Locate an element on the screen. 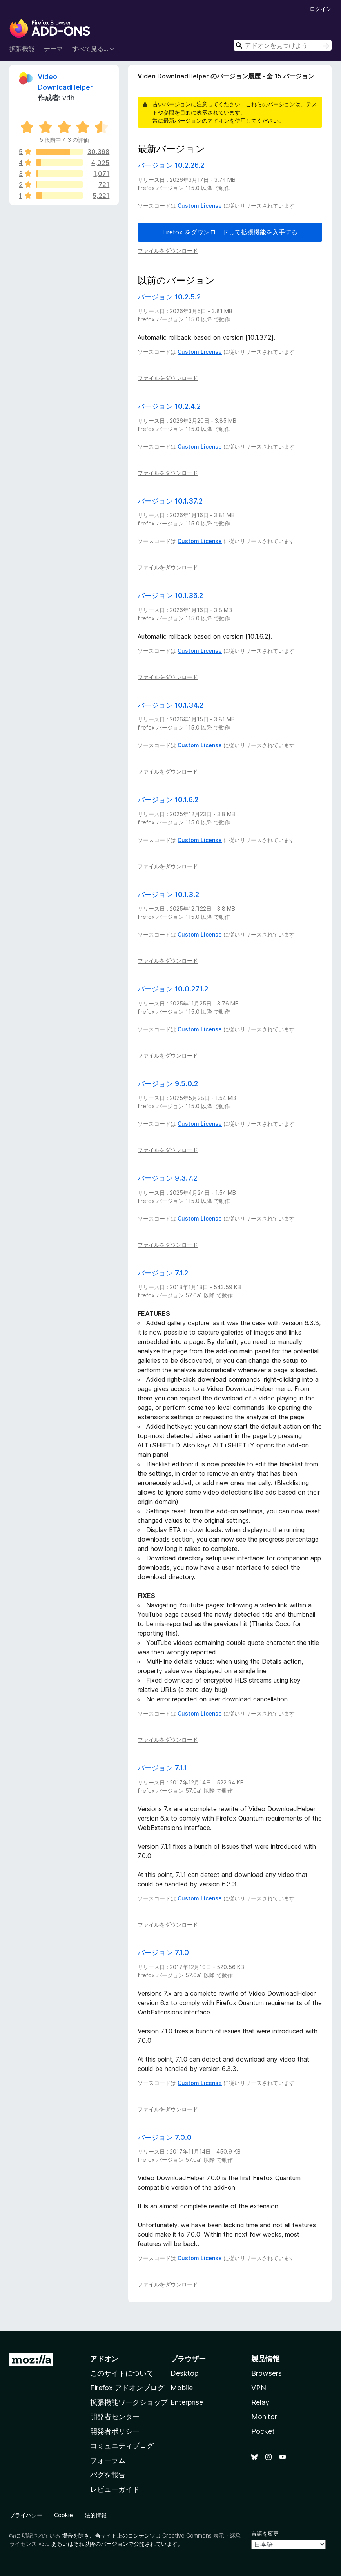  ログイン is located at coordinates (321, 8).